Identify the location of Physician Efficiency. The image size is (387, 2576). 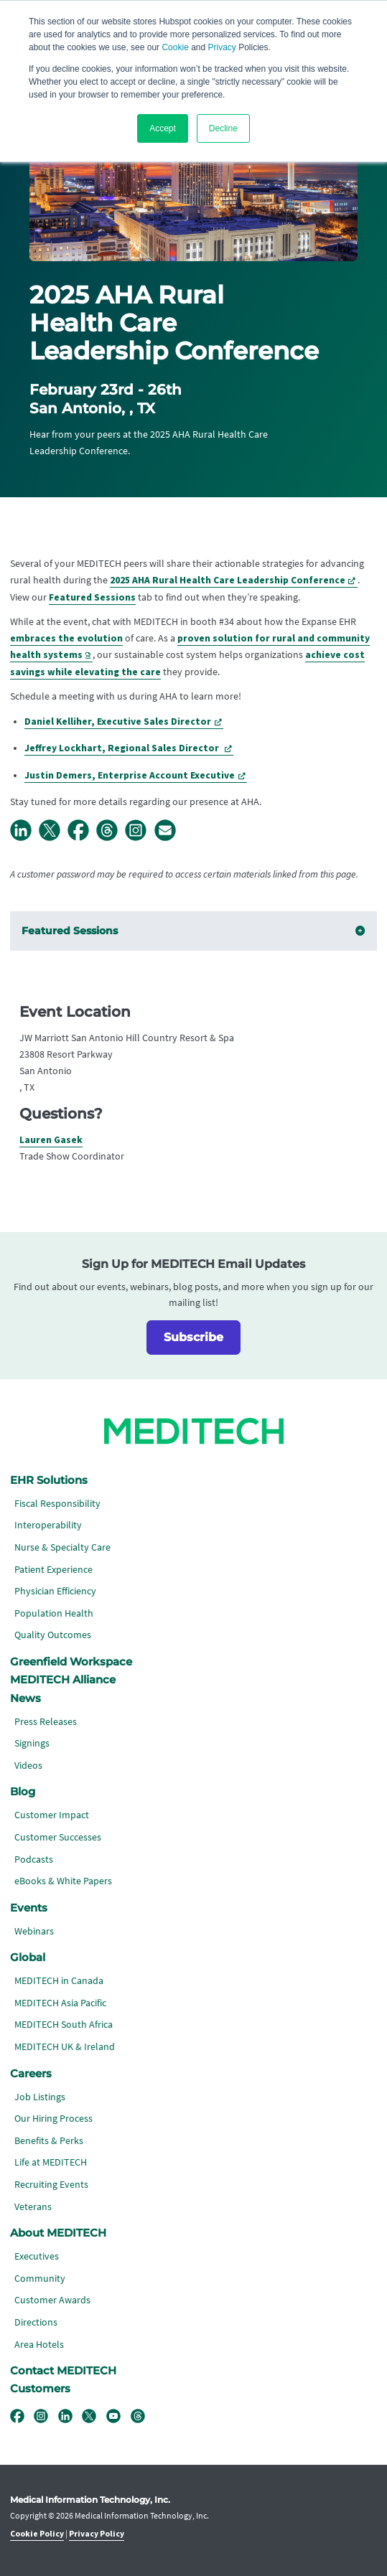
(55, 1591).